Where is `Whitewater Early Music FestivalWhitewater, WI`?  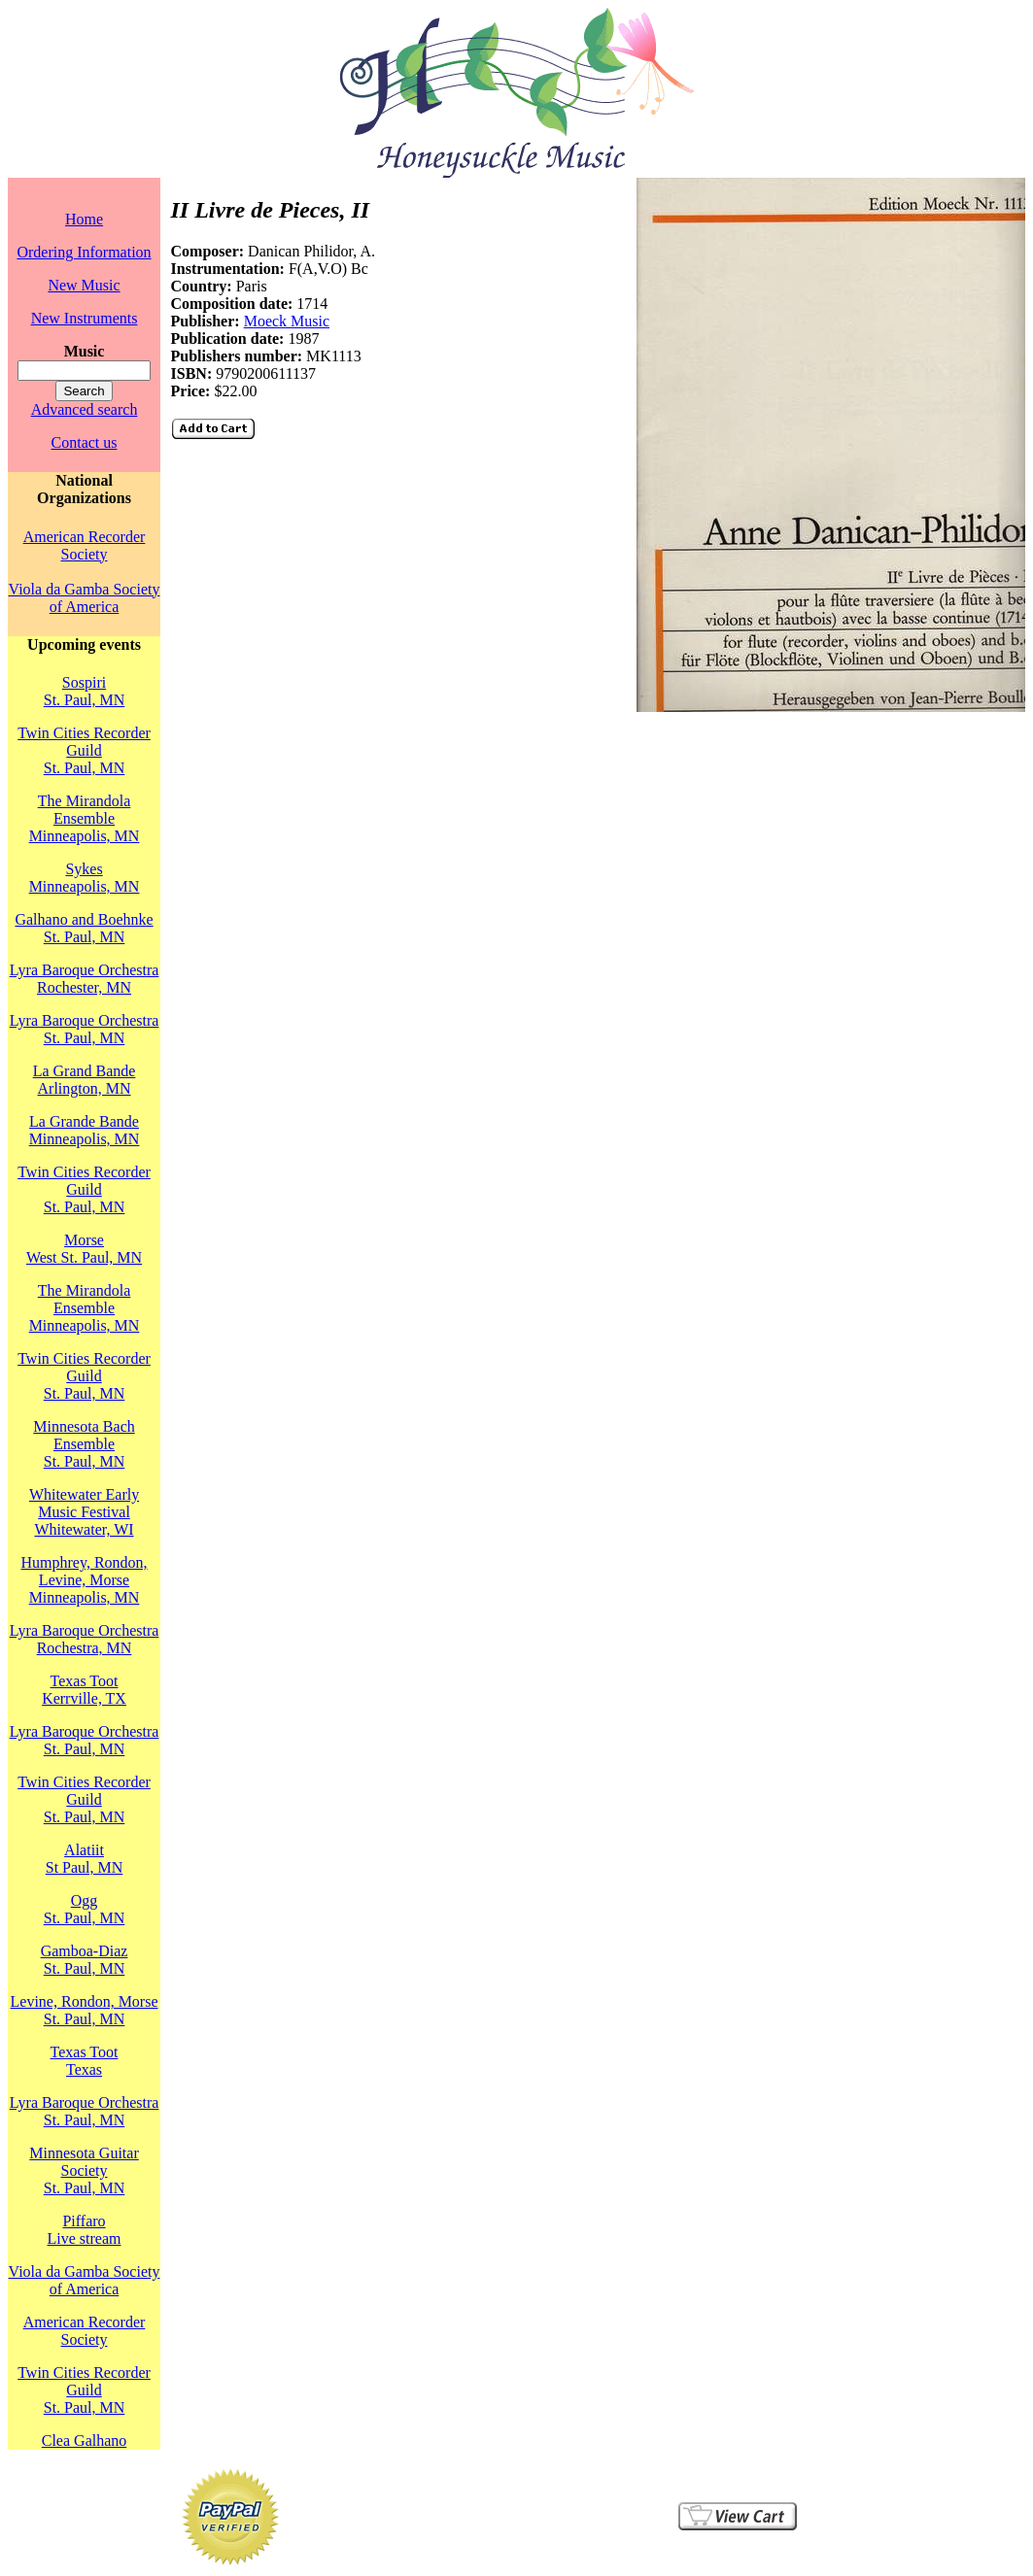 Whitewater Early Music FestivalWhitewater, WI is located at coordinates (84, 1512).